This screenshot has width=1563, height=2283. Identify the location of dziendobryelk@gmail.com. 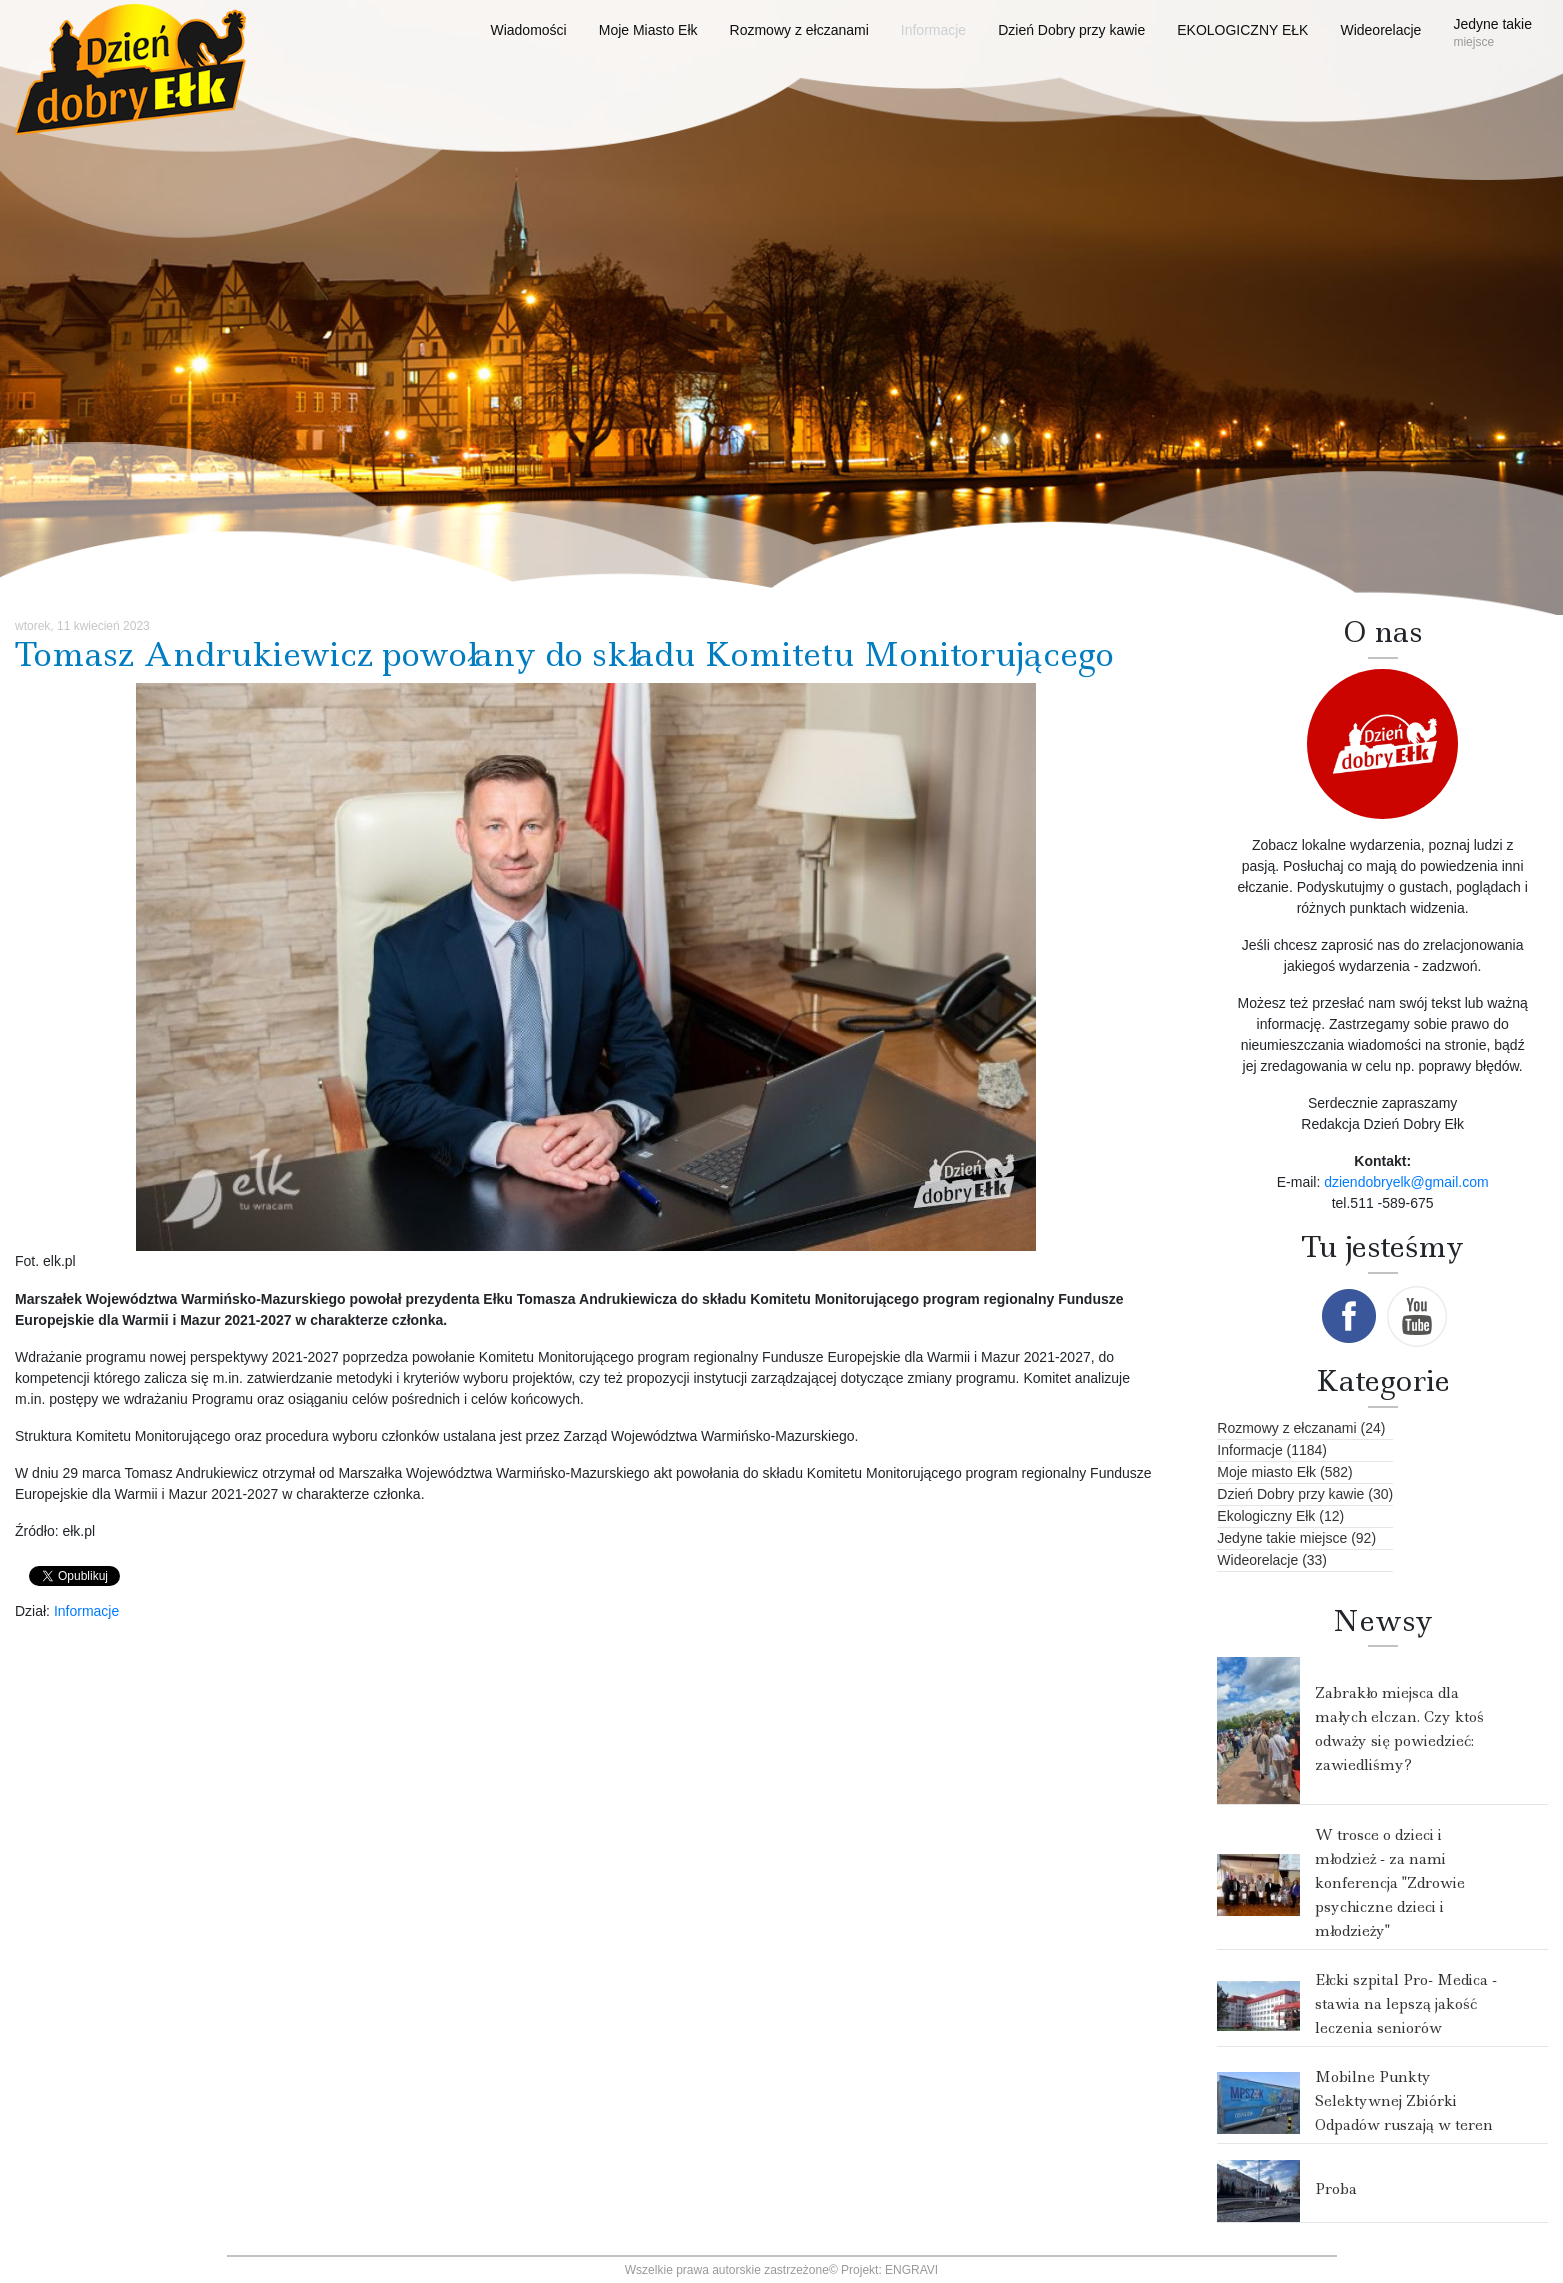
(1406, 1182).